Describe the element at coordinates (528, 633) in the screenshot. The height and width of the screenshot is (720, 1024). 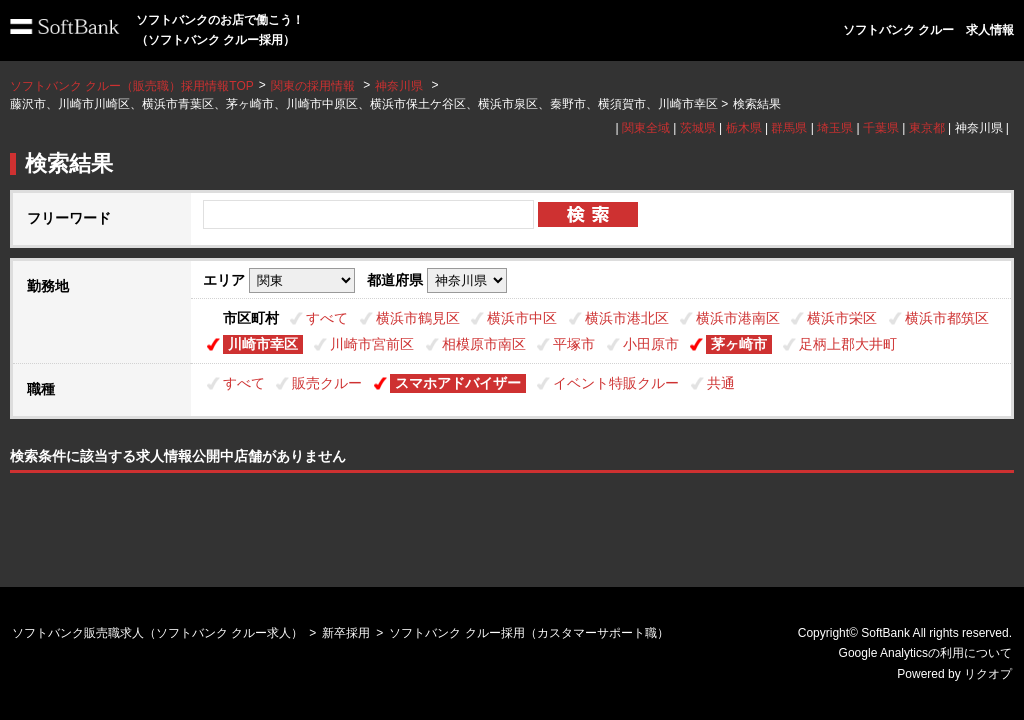
I see `ソフトバンク クルー採用（カスタマーサポート職）` at that location.